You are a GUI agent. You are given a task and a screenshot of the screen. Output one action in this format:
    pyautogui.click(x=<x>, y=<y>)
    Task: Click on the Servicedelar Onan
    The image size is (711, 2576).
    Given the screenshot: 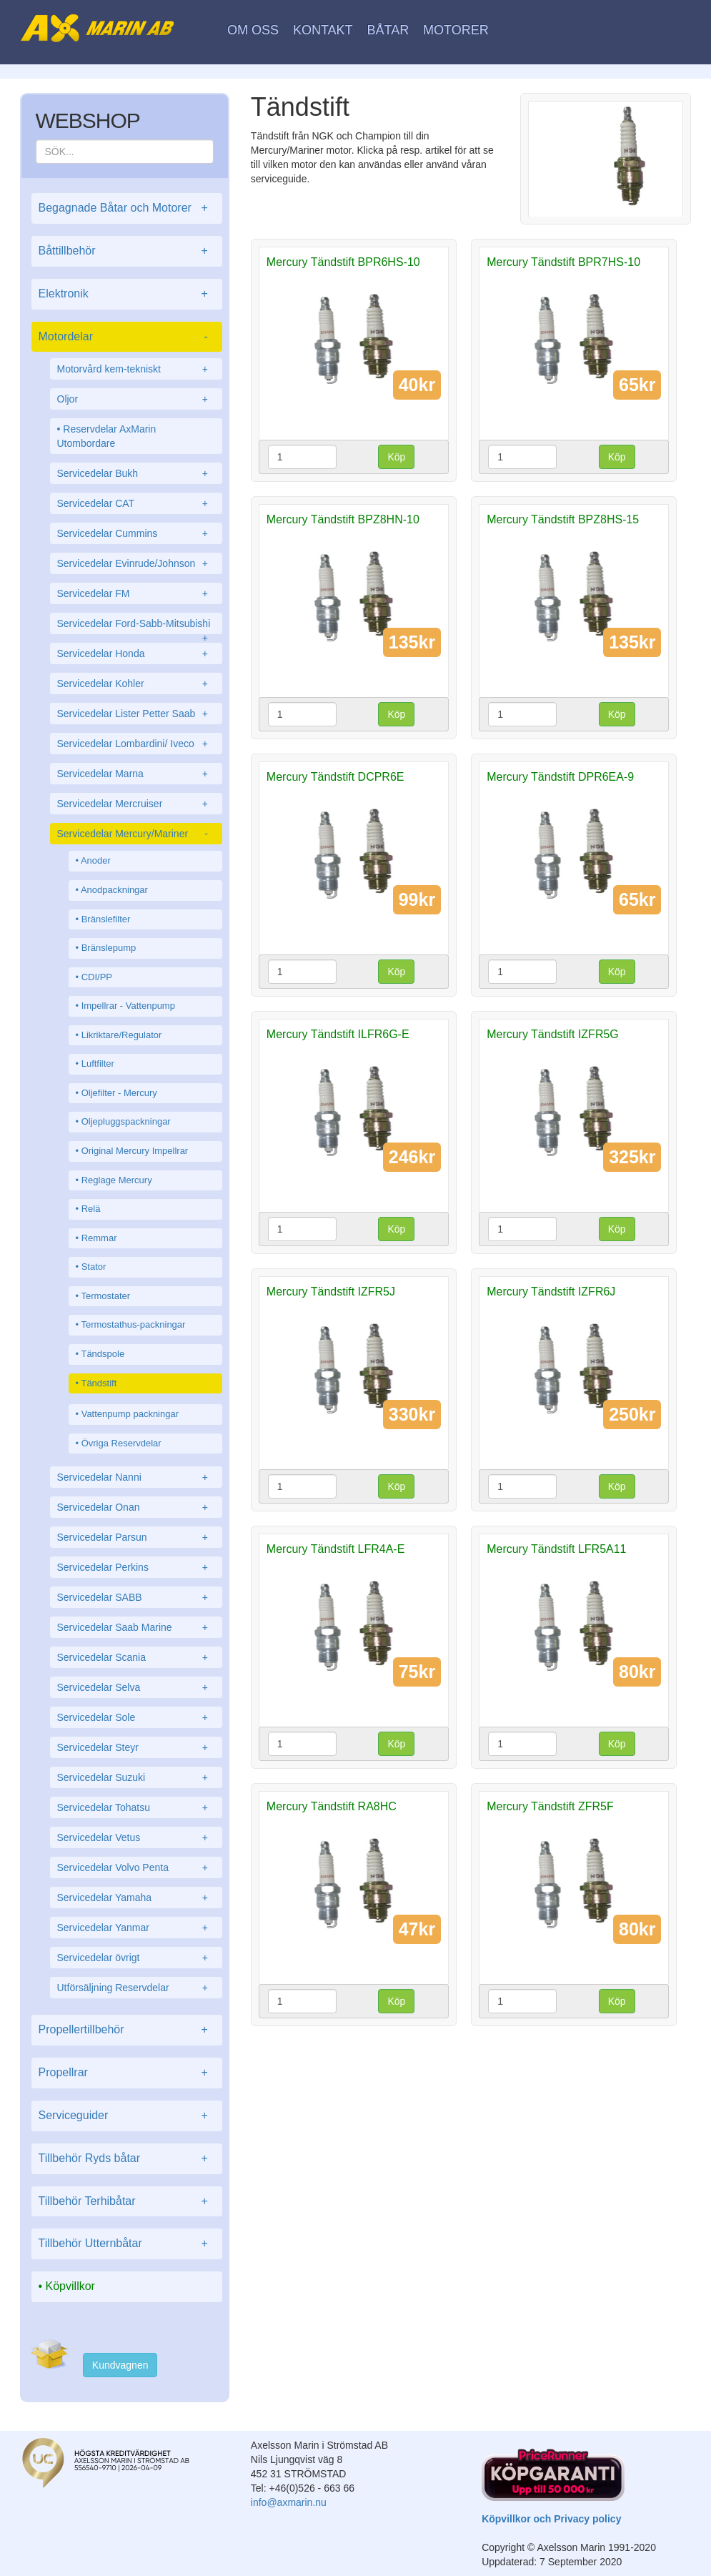 What is the action you would take?
    pyautogui.click(x=136, y=1507)
    